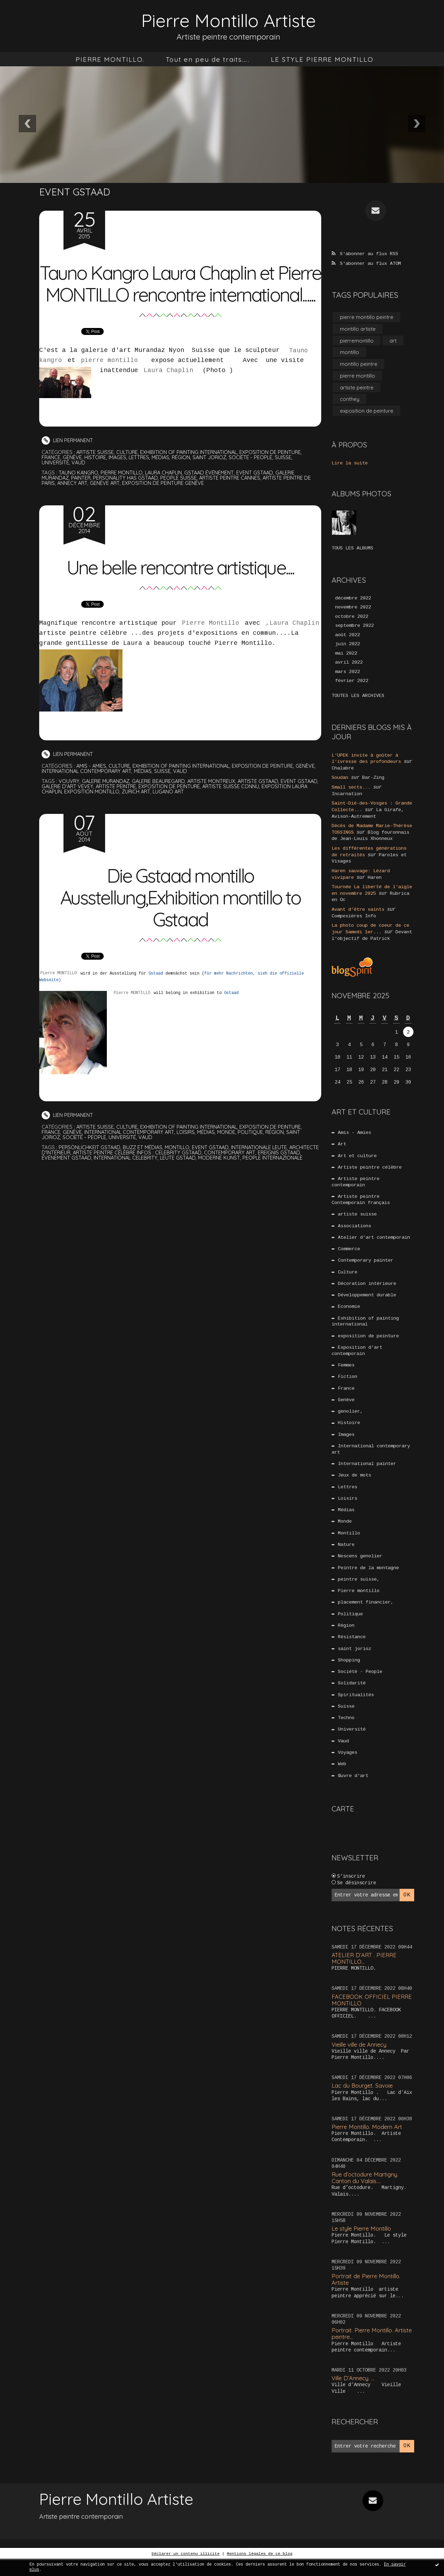 The height and width of the screenshot is (2576, 444). I want to click on Histoire, so click(96, 479).